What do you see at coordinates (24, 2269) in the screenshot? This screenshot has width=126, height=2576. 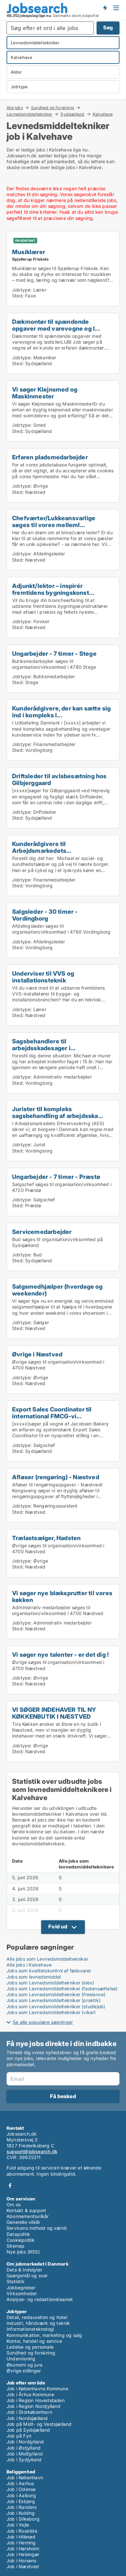 I see `Data & Indsigter` at bounding box center [24, 2269].